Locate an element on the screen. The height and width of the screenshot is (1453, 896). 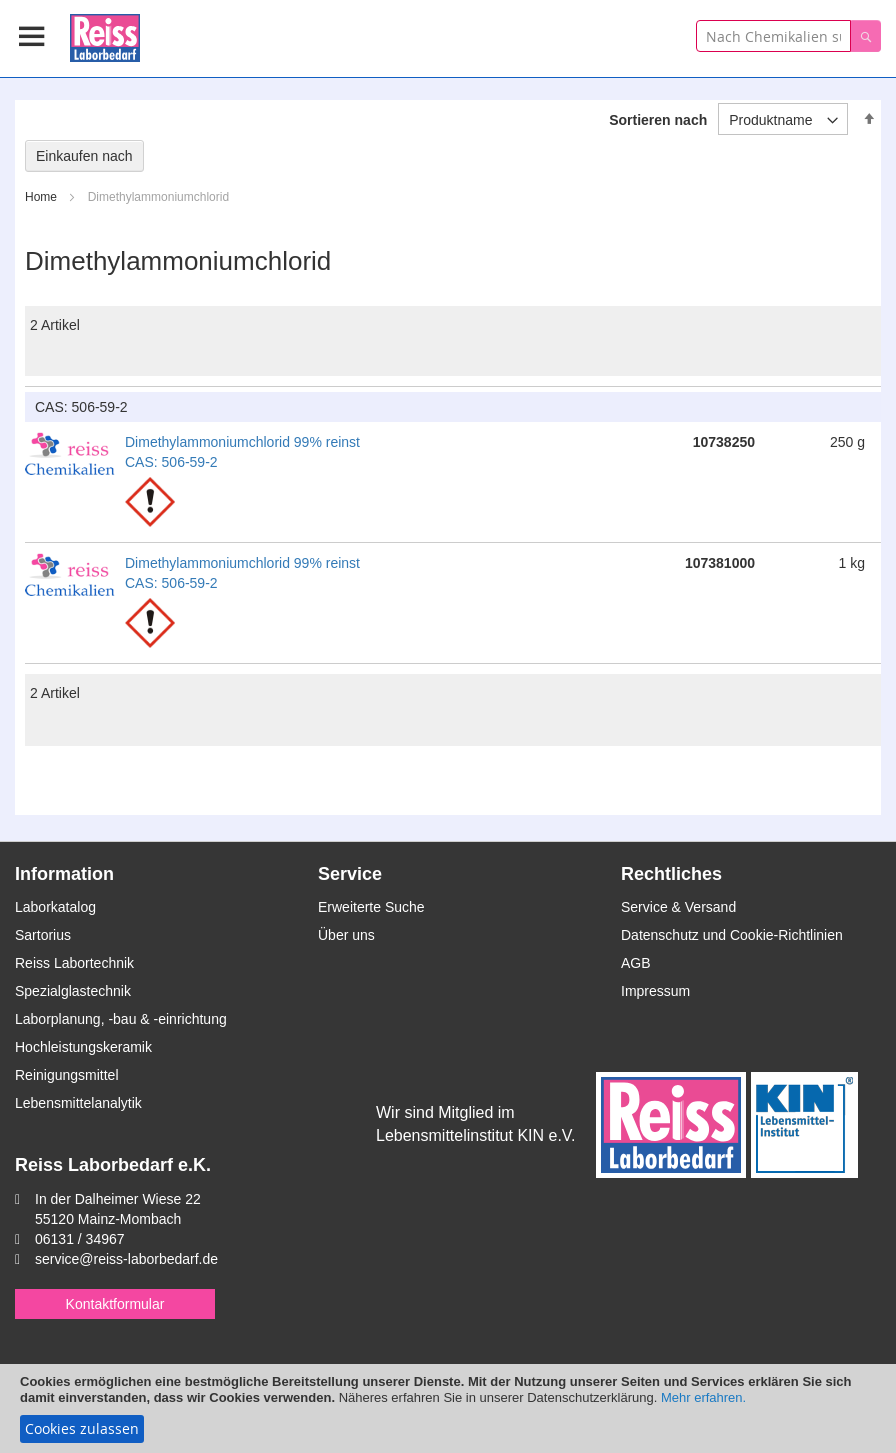
Laborkatalog is located at coordinates (55, 907).